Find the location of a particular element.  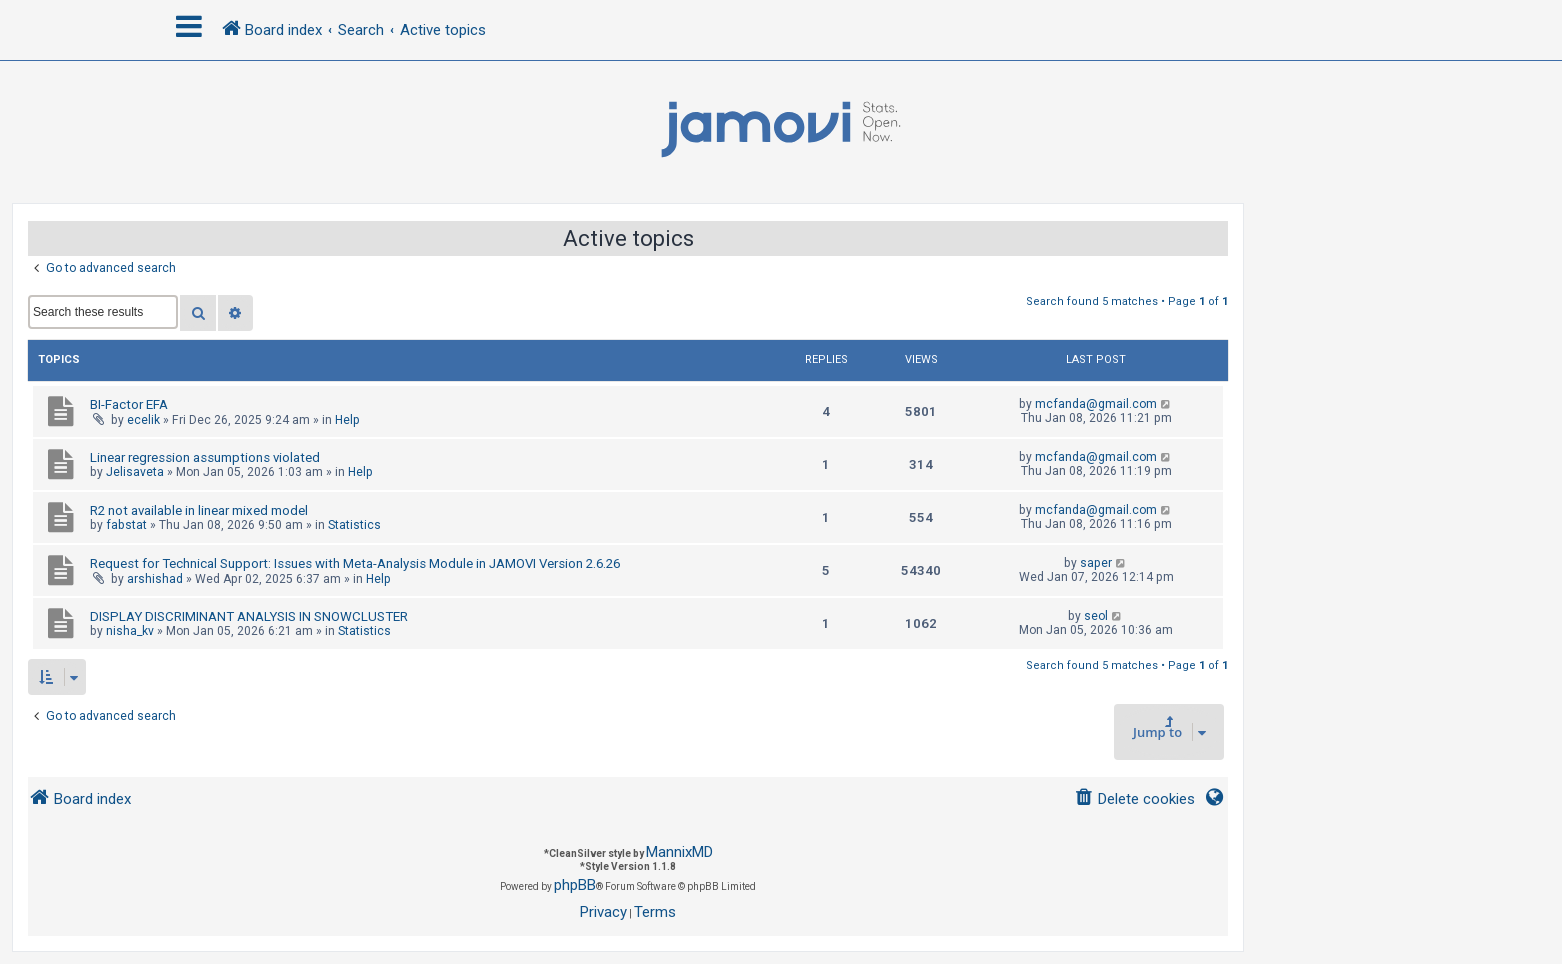

[menuitem] is located at coordinates (1134, 799).